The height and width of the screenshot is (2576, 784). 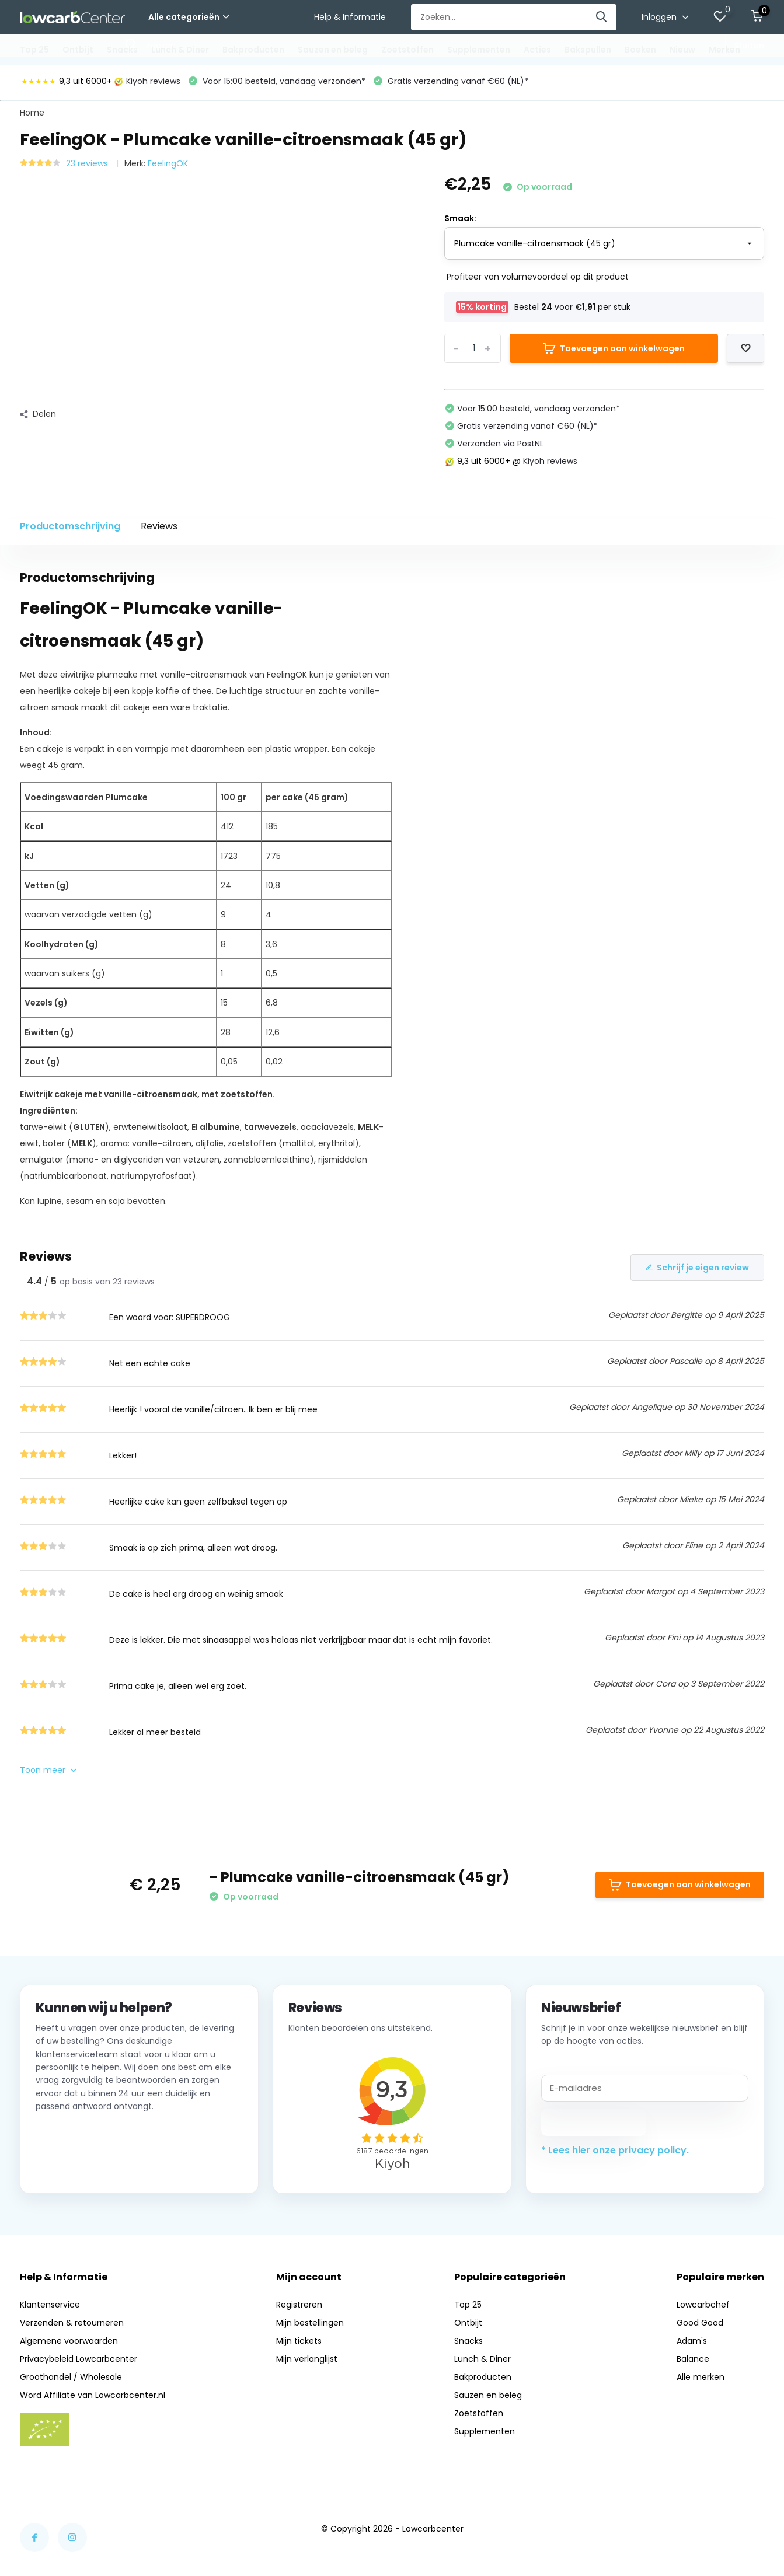 What do you see at coordinates (69, 2341) in the screenshot?
I see `Algemene voorwaarden` at bounding box center [69, 2341].